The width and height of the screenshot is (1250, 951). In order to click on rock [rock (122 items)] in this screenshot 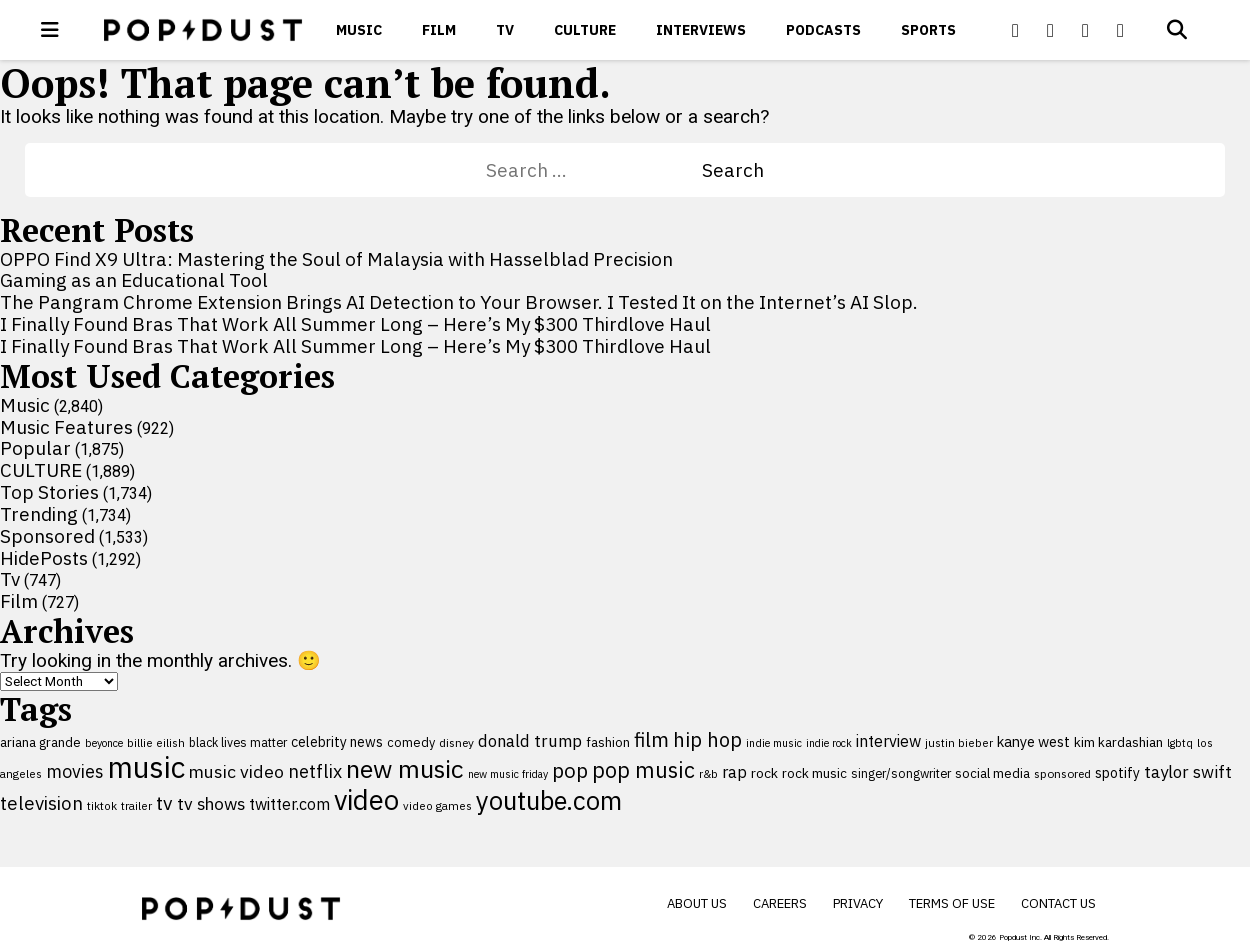, I will do `click(764, 773)`.